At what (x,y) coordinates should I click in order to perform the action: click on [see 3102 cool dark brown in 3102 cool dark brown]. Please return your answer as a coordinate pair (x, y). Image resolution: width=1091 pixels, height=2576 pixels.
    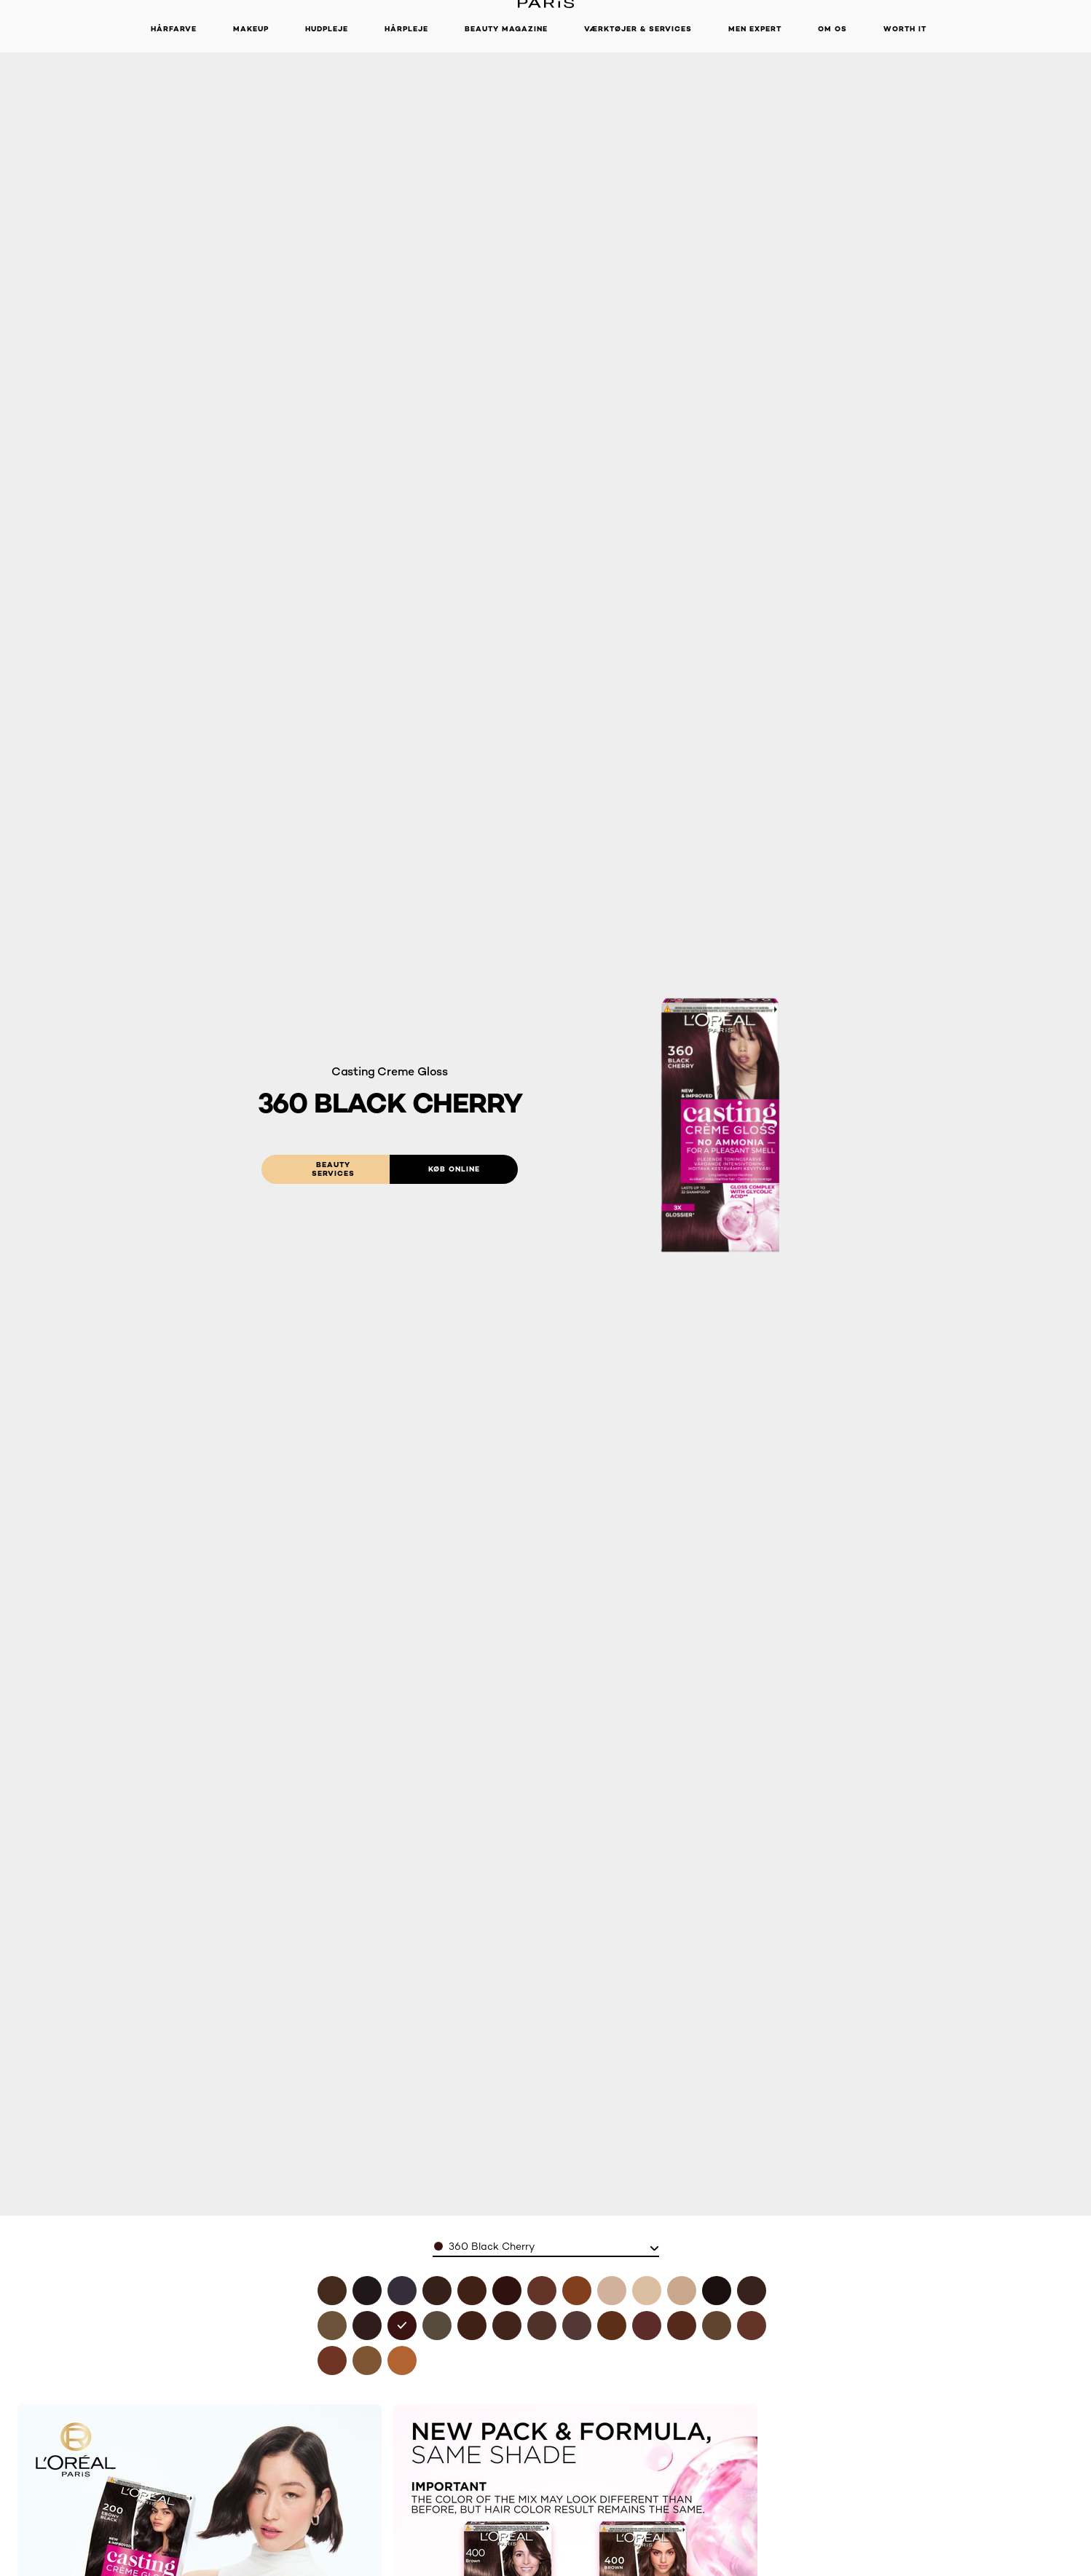
    Looking at the image, I should click on (332, 2325).